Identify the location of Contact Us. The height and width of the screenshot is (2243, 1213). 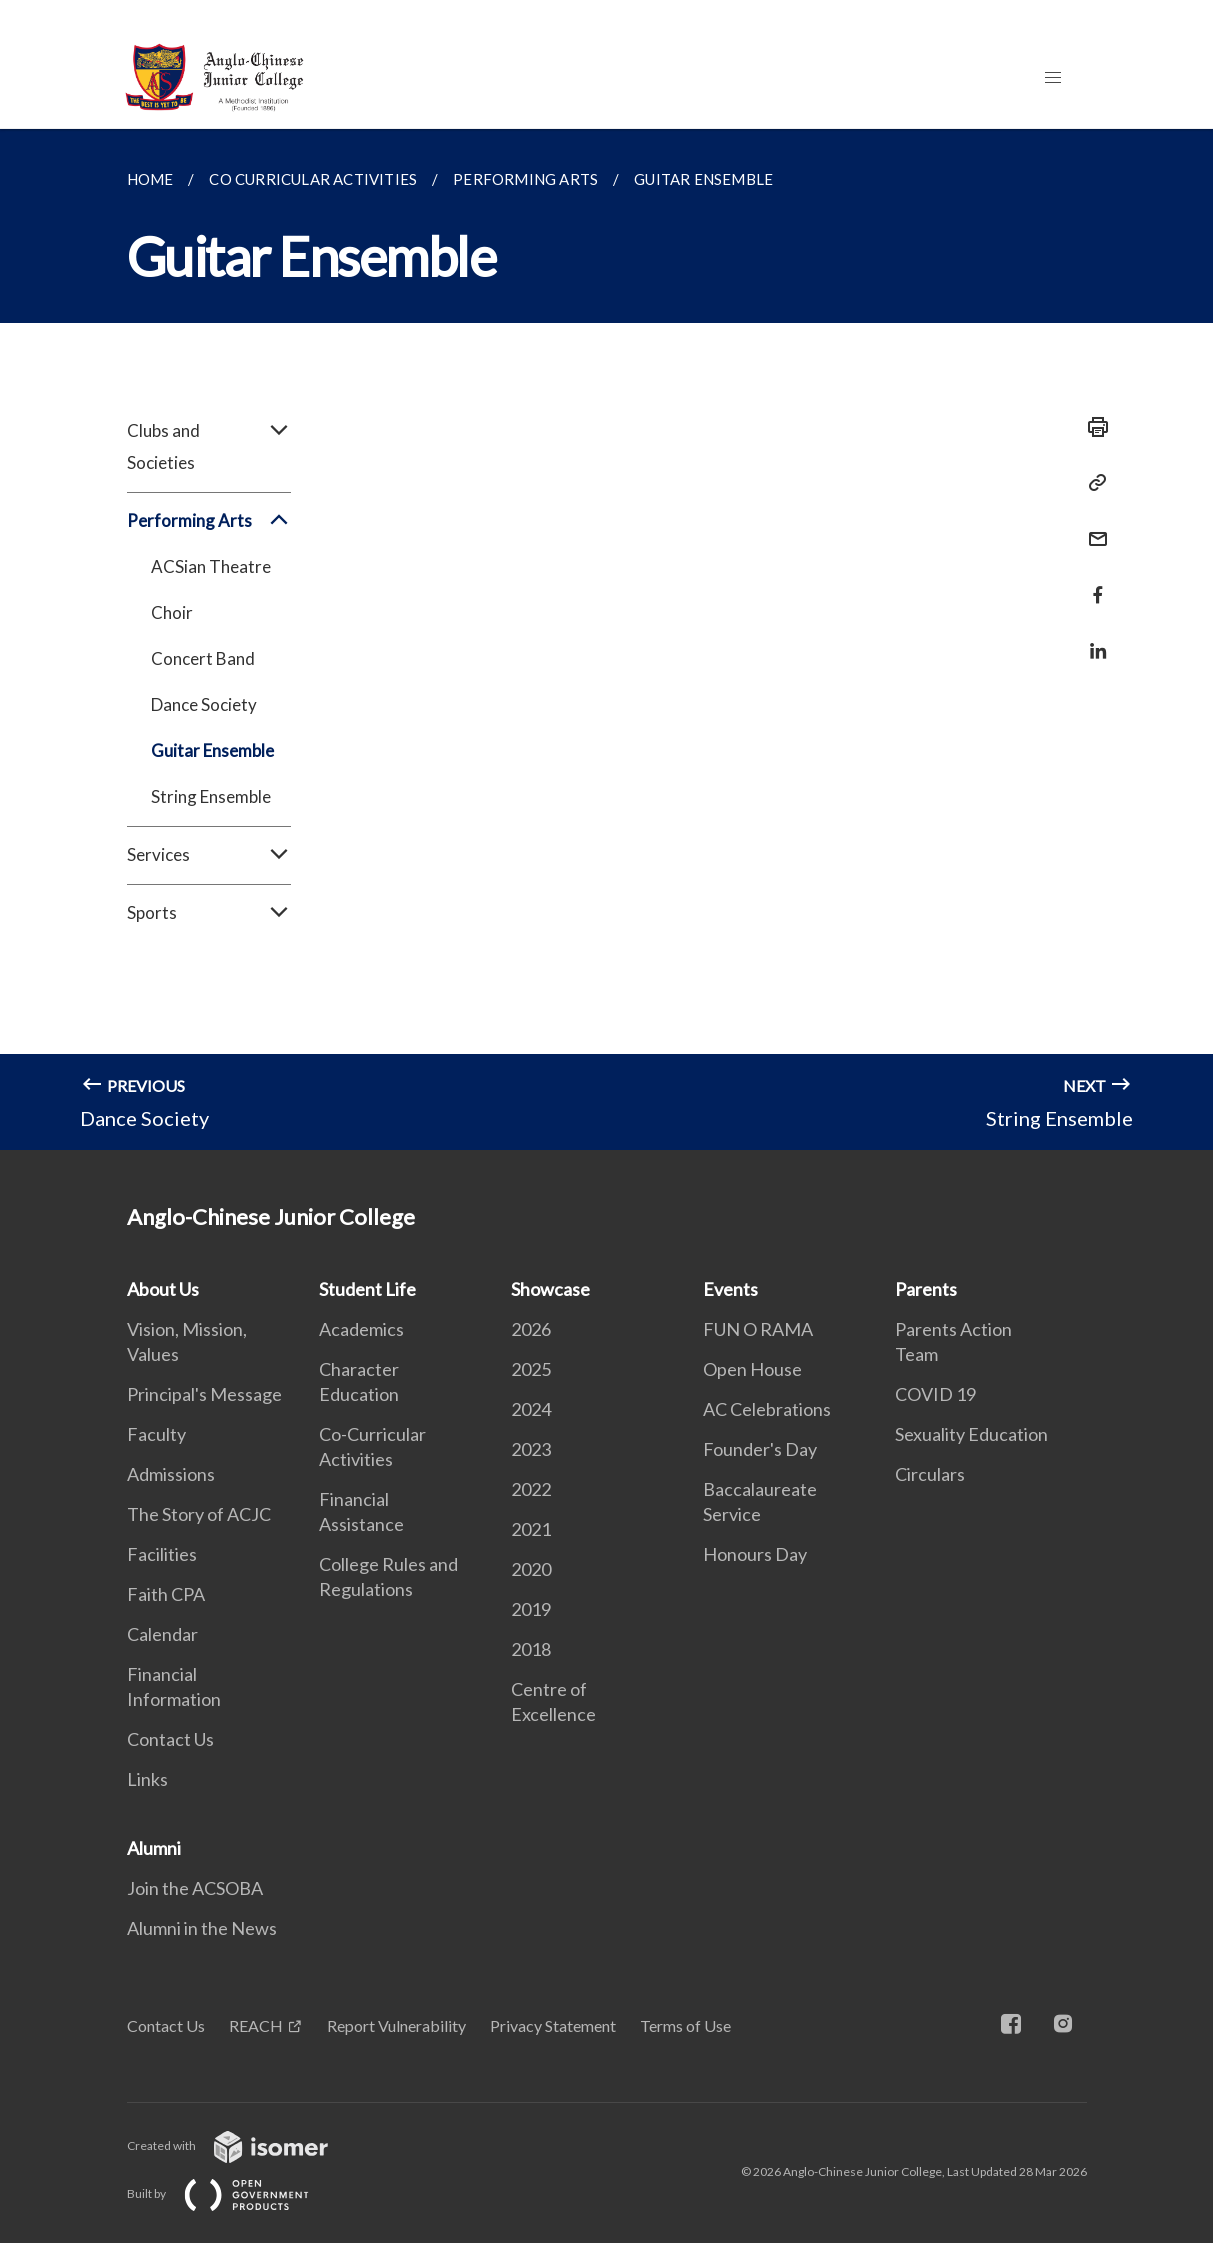
(170, 1739).